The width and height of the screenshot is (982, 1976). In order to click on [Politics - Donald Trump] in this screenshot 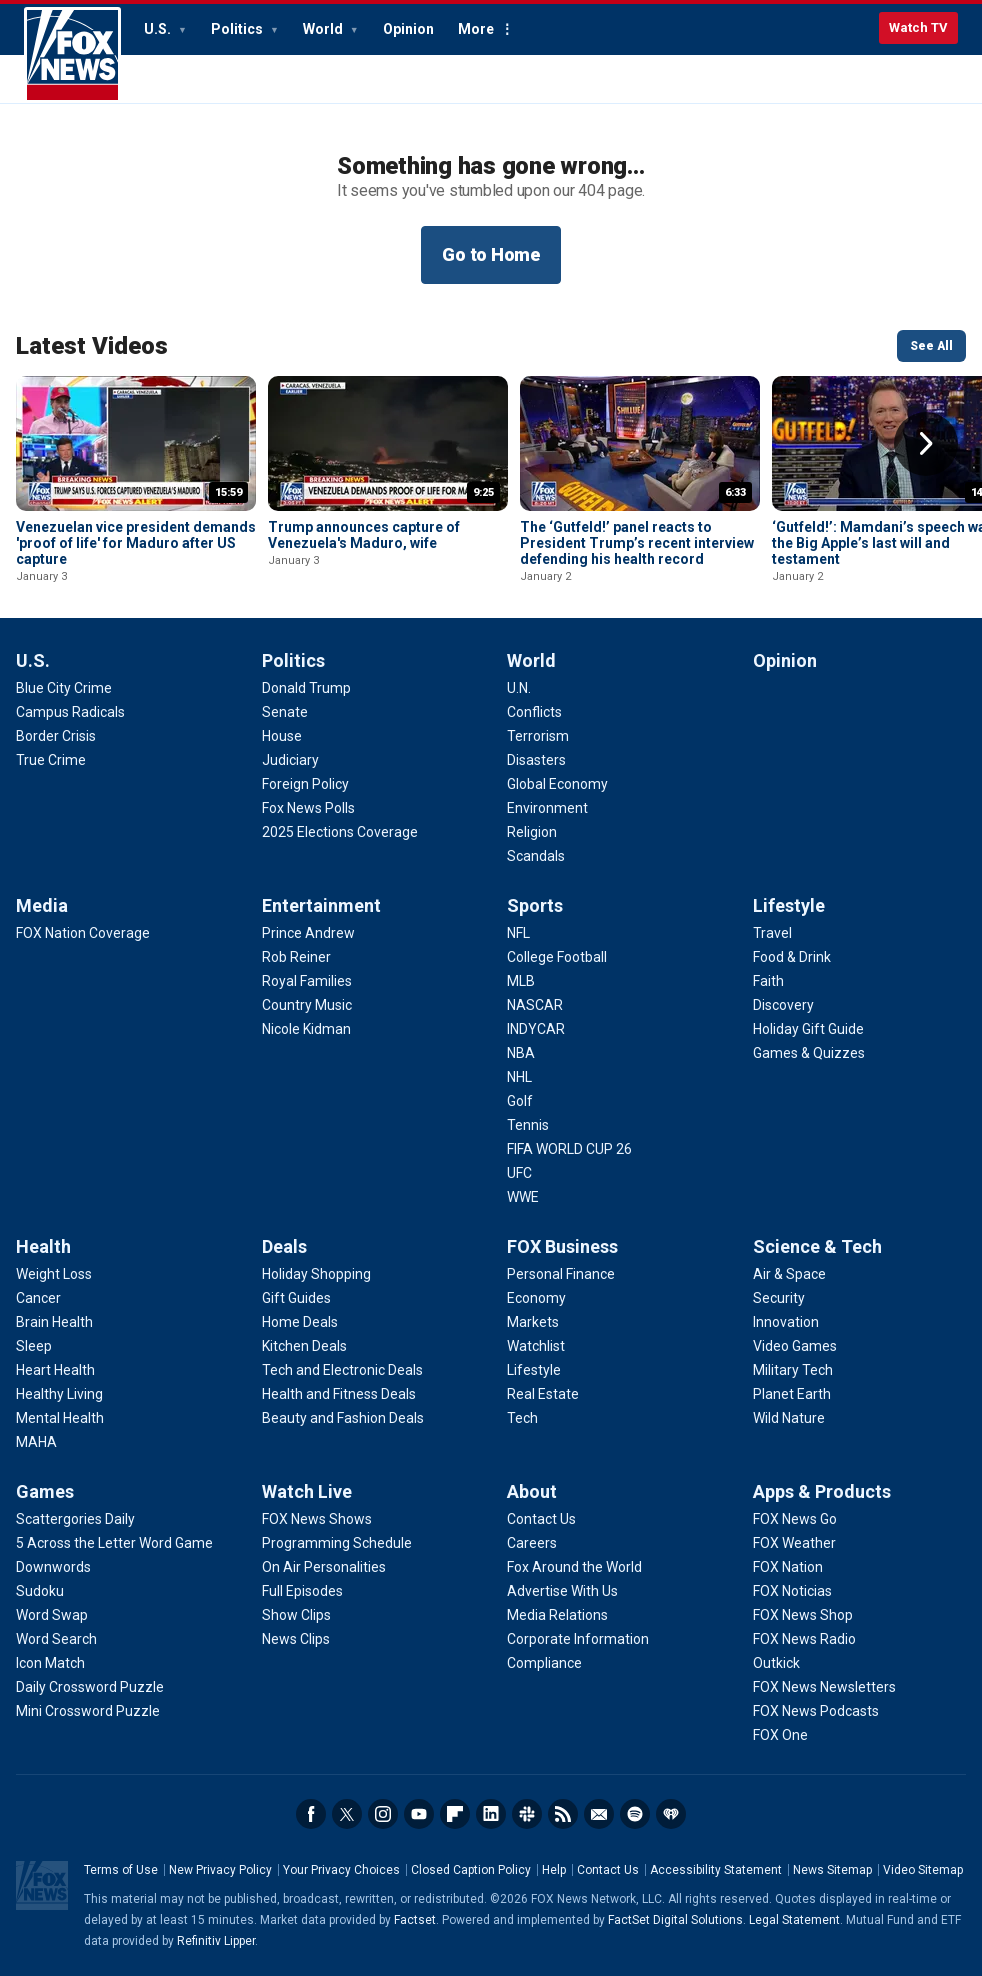, I will do `click(306, 688)`.